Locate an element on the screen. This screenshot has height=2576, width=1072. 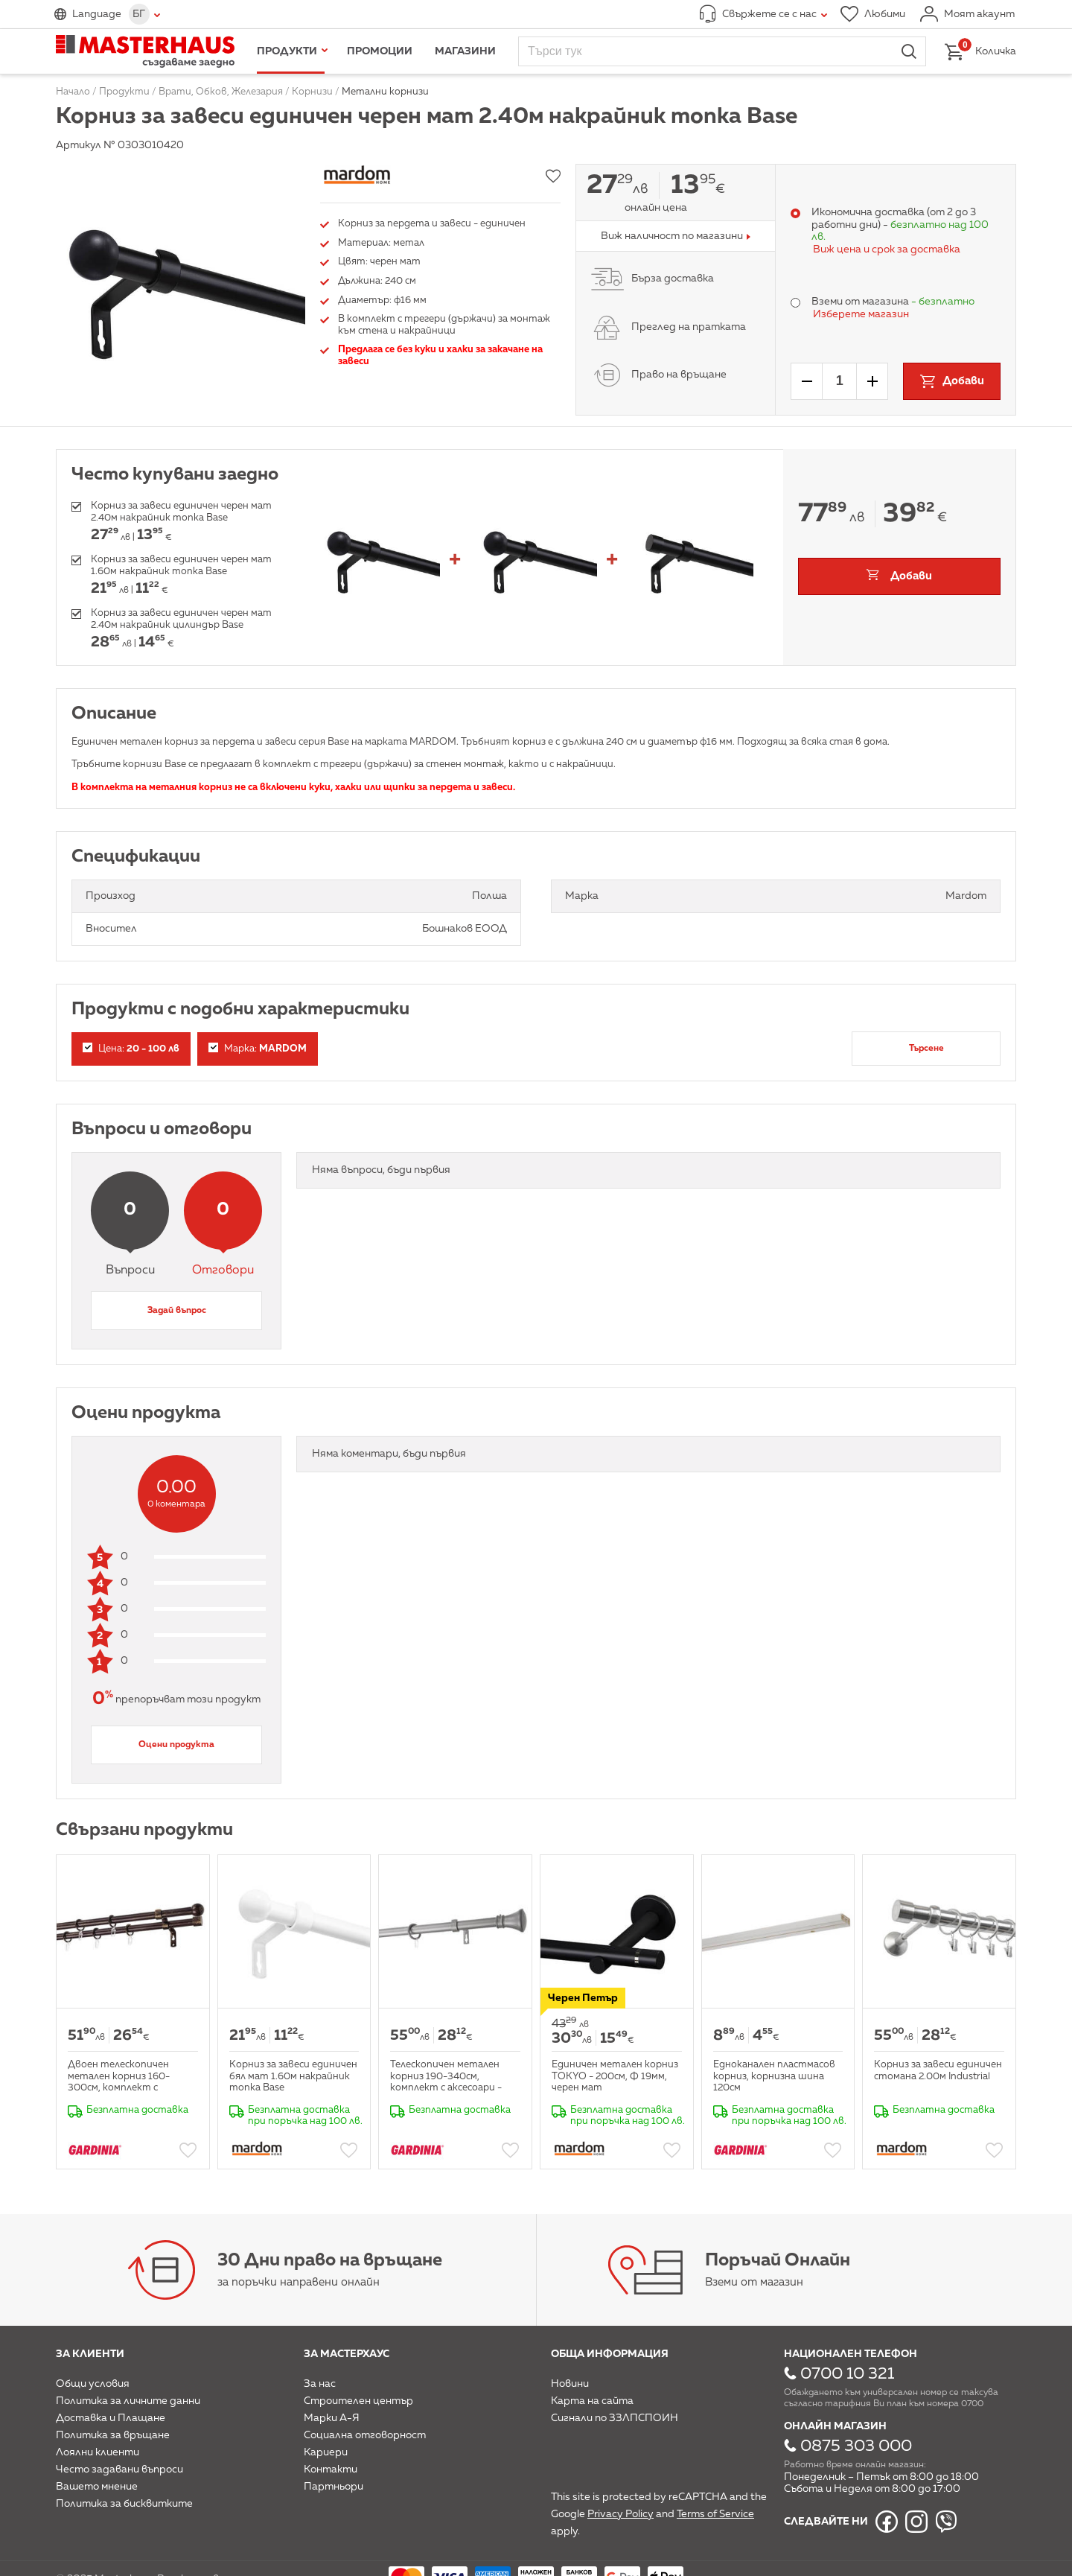
Виж наличност по магазини is located at coordinates (672, 236).